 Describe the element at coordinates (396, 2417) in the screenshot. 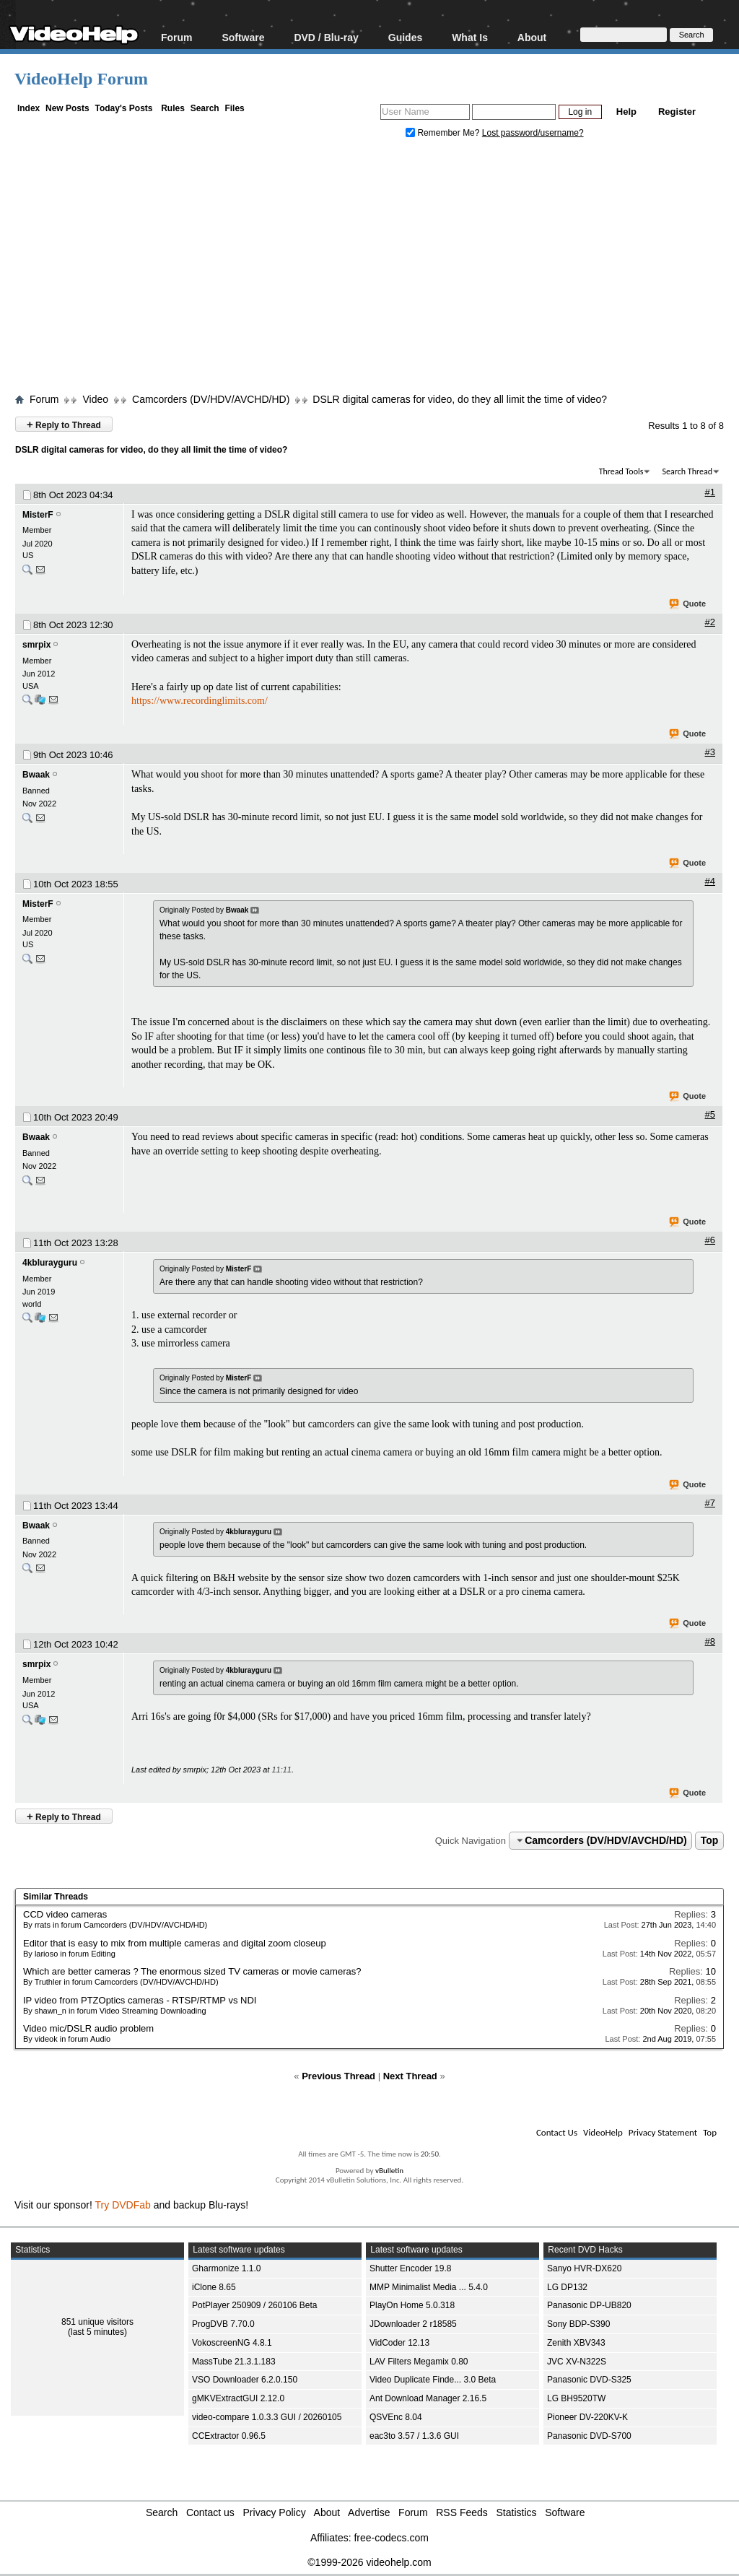

I see `QSVEnc 8.04` at that location.